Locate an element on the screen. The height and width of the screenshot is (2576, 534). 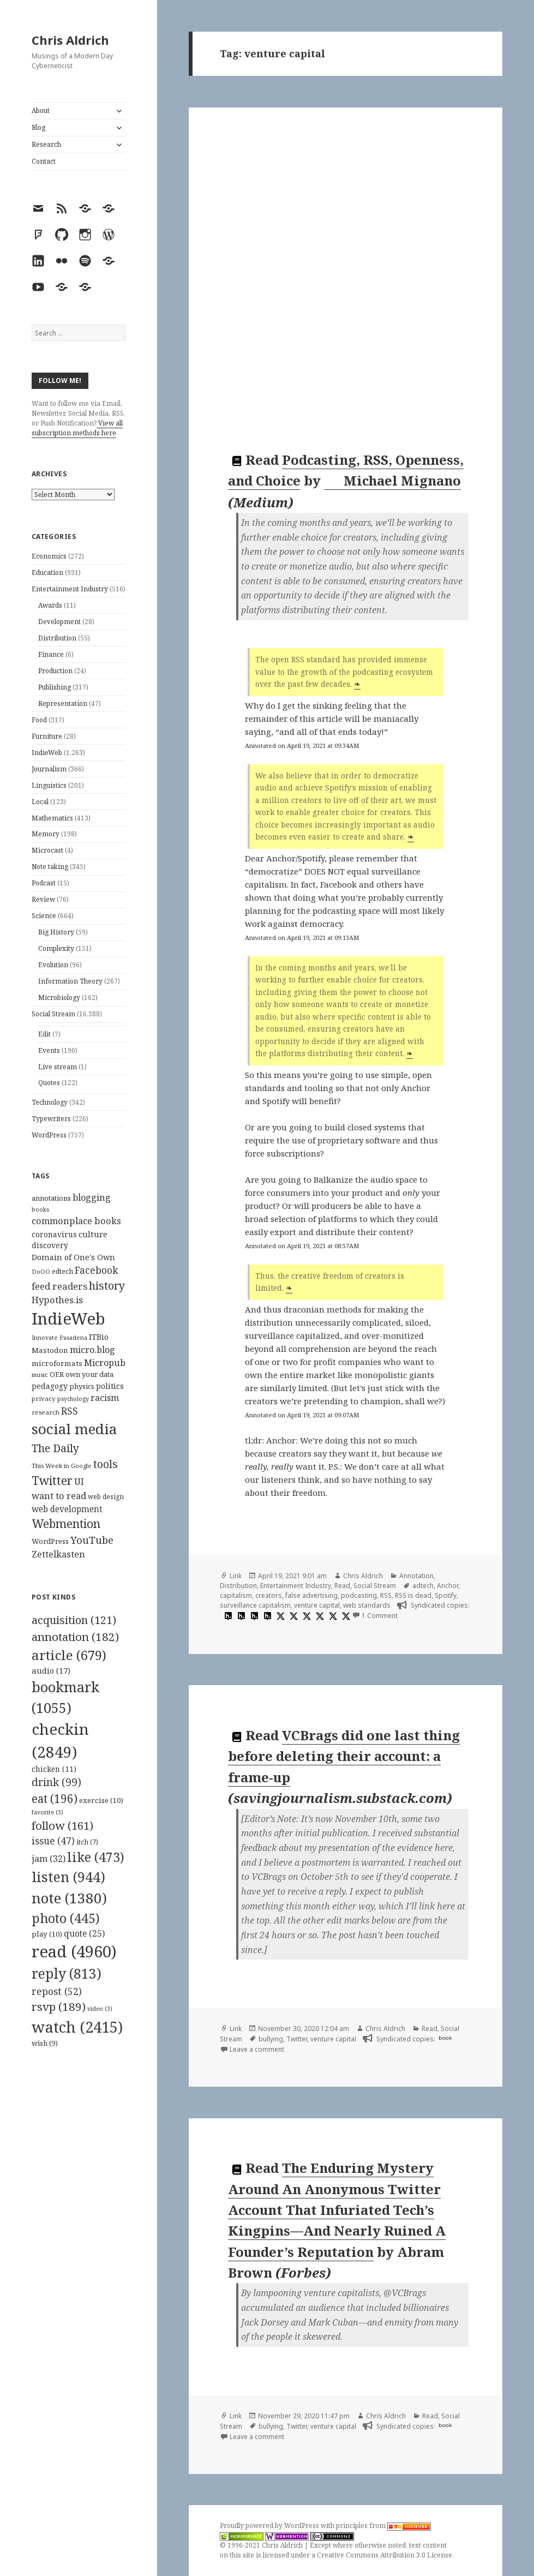
eat [eat (196 items)] is located at coordinates (54, 1798).